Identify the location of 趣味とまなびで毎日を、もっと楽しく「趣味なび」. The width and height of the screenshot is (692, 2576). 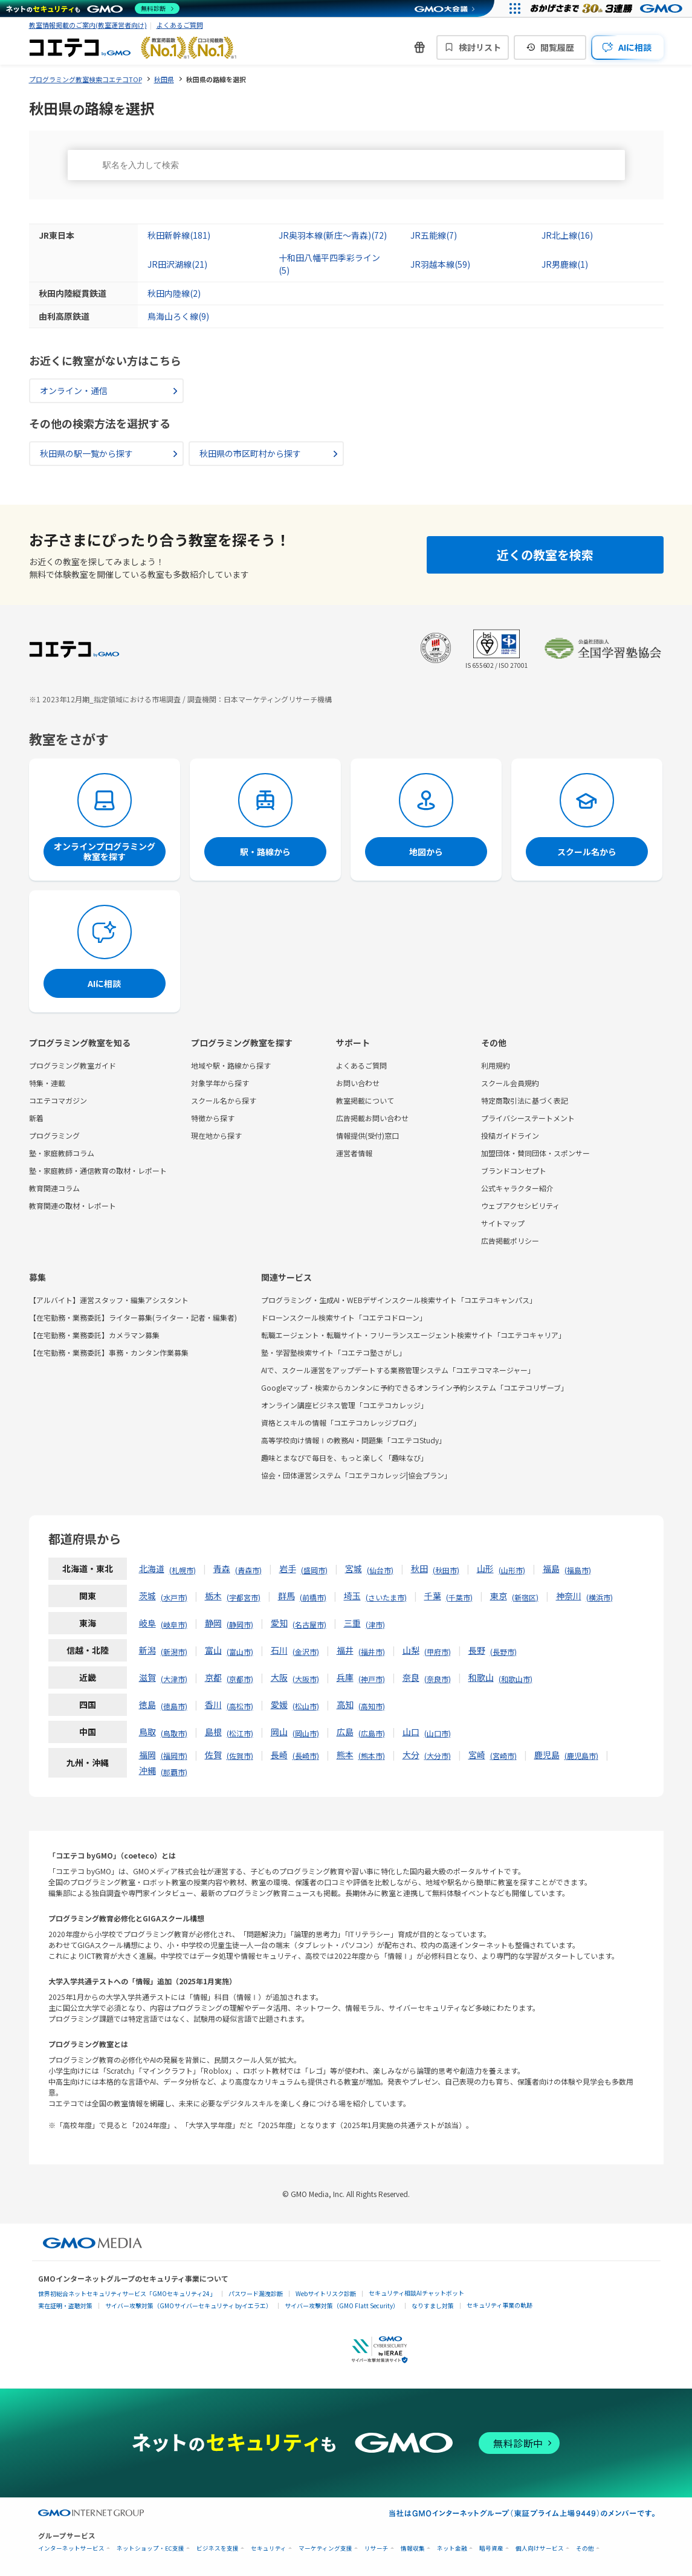
(344, 1457).